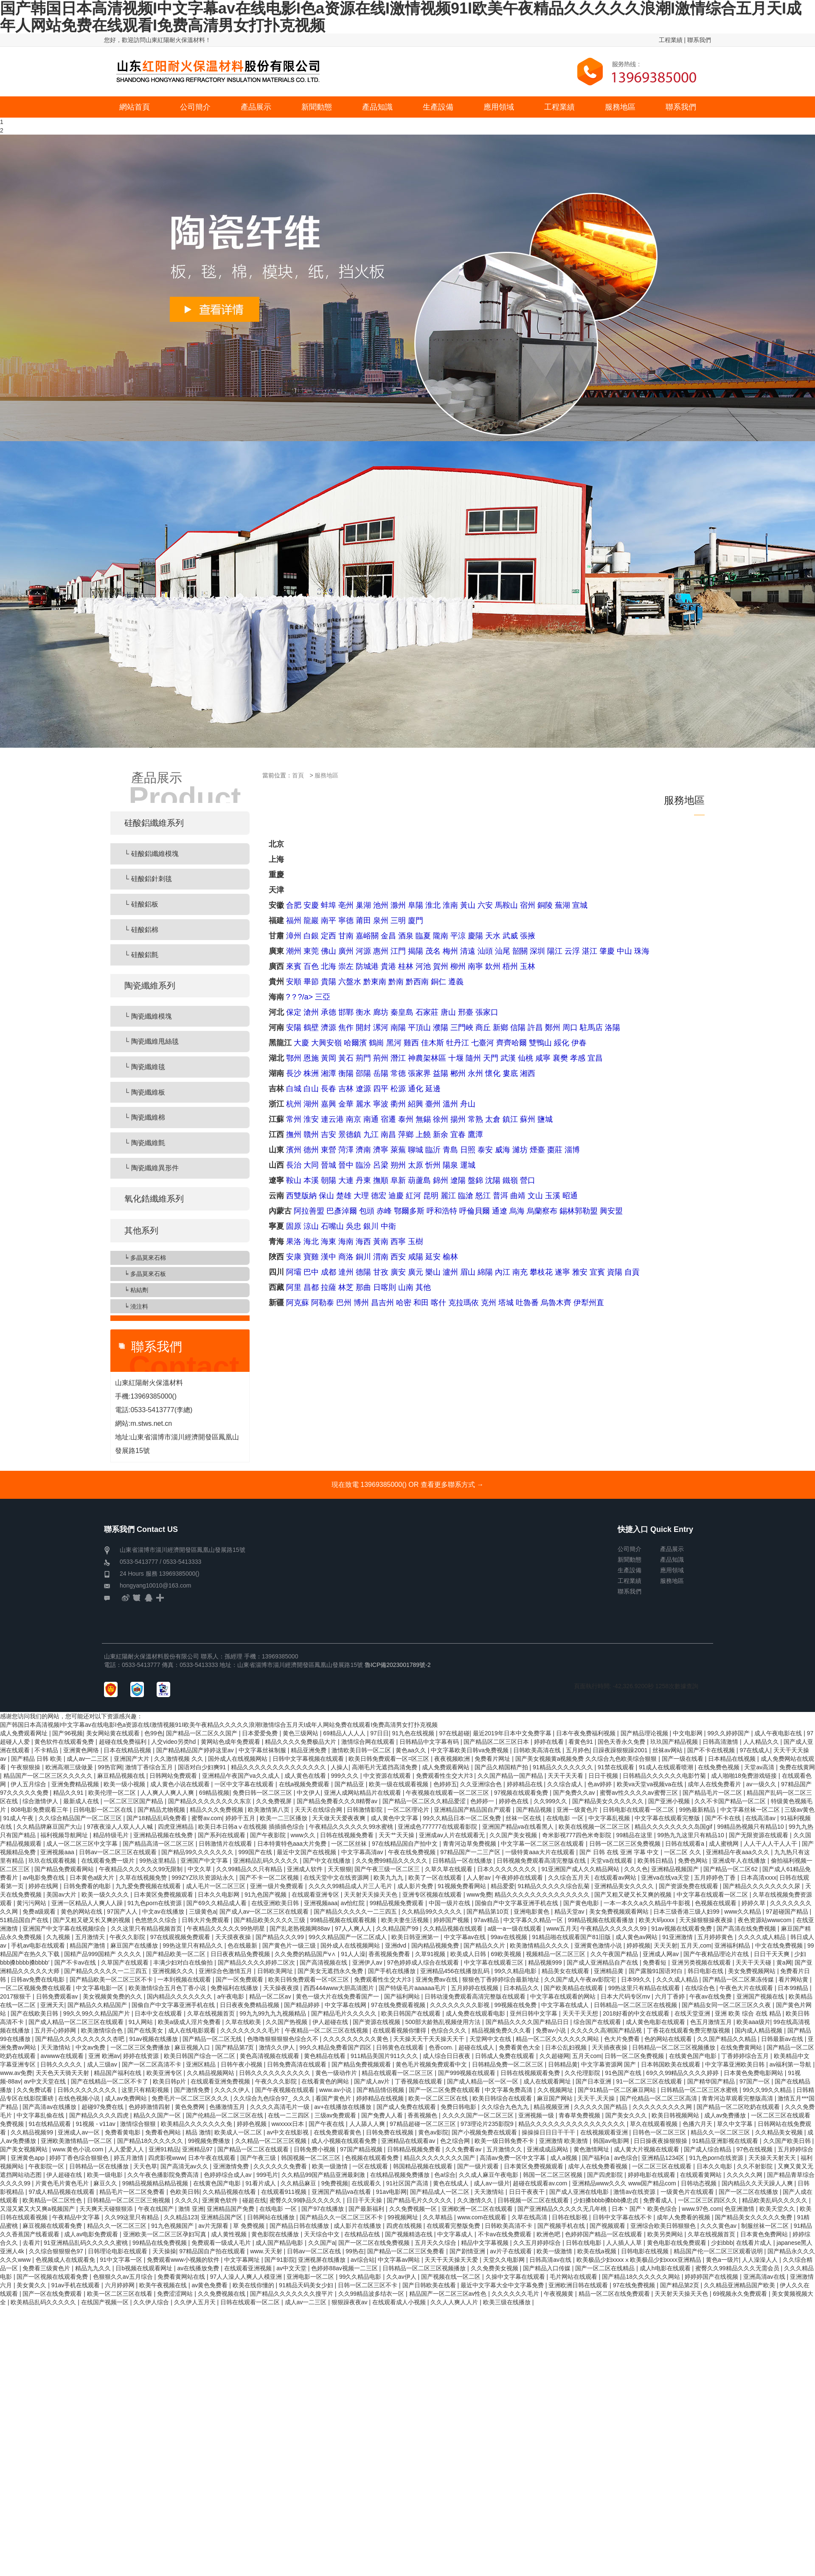  I want to click on 成人综合日日夜夜, so click(447, 2055).